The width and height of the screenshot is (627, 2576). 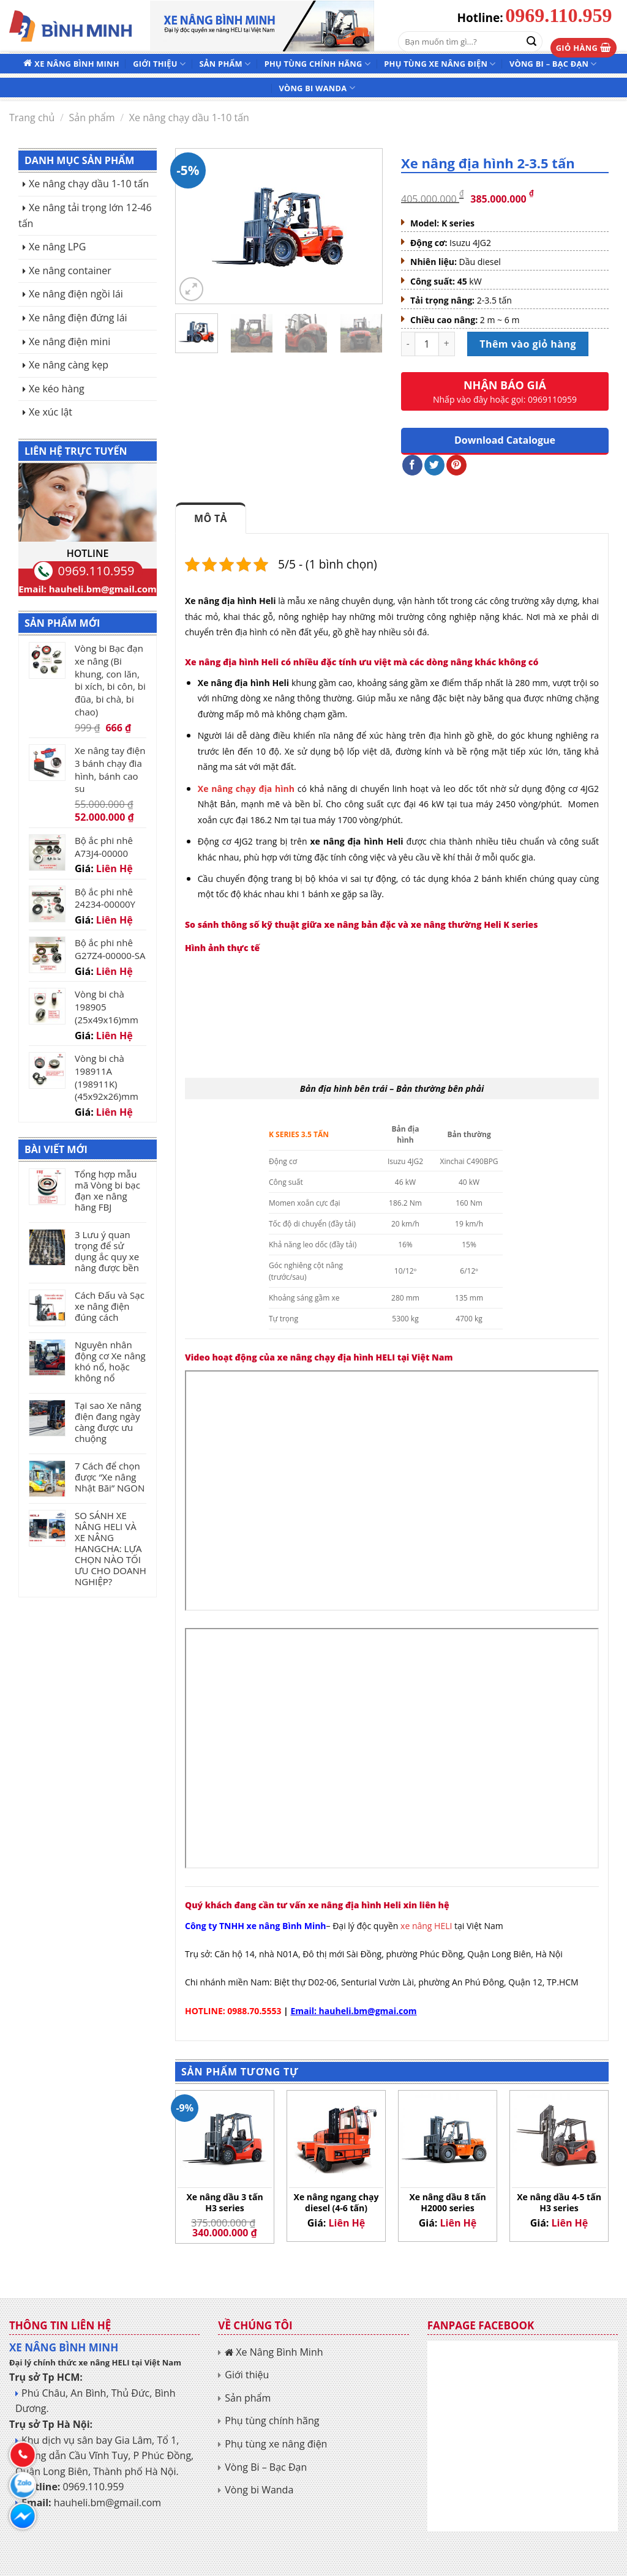 What do you see at coordinates (108, 1422) in the screenshot?
I see `Tại sao Xe nâng điện đang ngày càng được ưu chuộng` at bounding box center [108, 1422].